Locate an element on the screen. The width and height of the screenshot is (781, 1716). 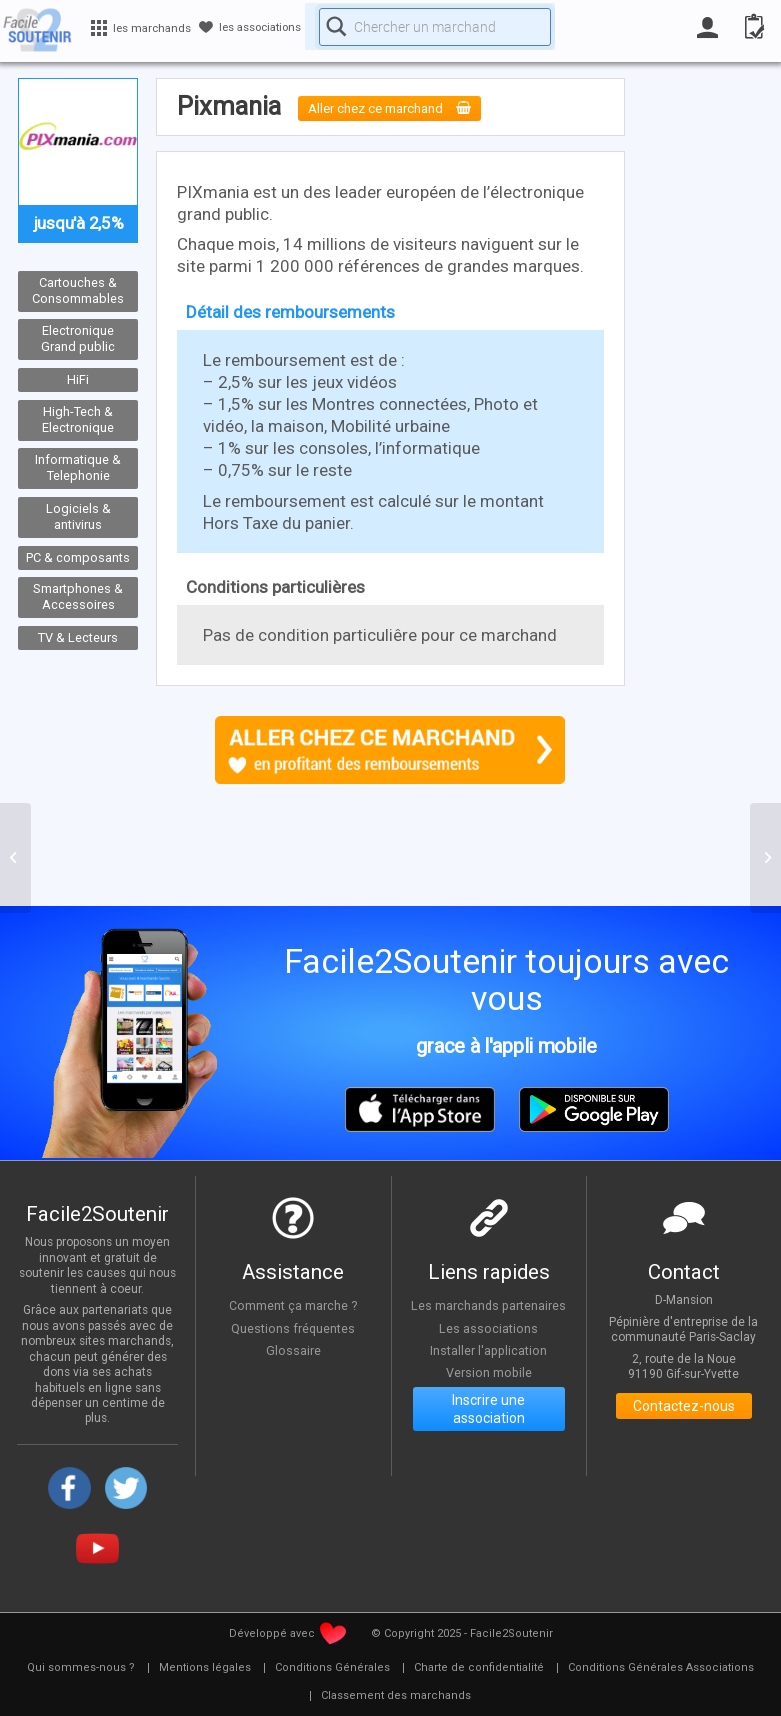
Les marchands partenaires is located at coordinates (489, 1310).